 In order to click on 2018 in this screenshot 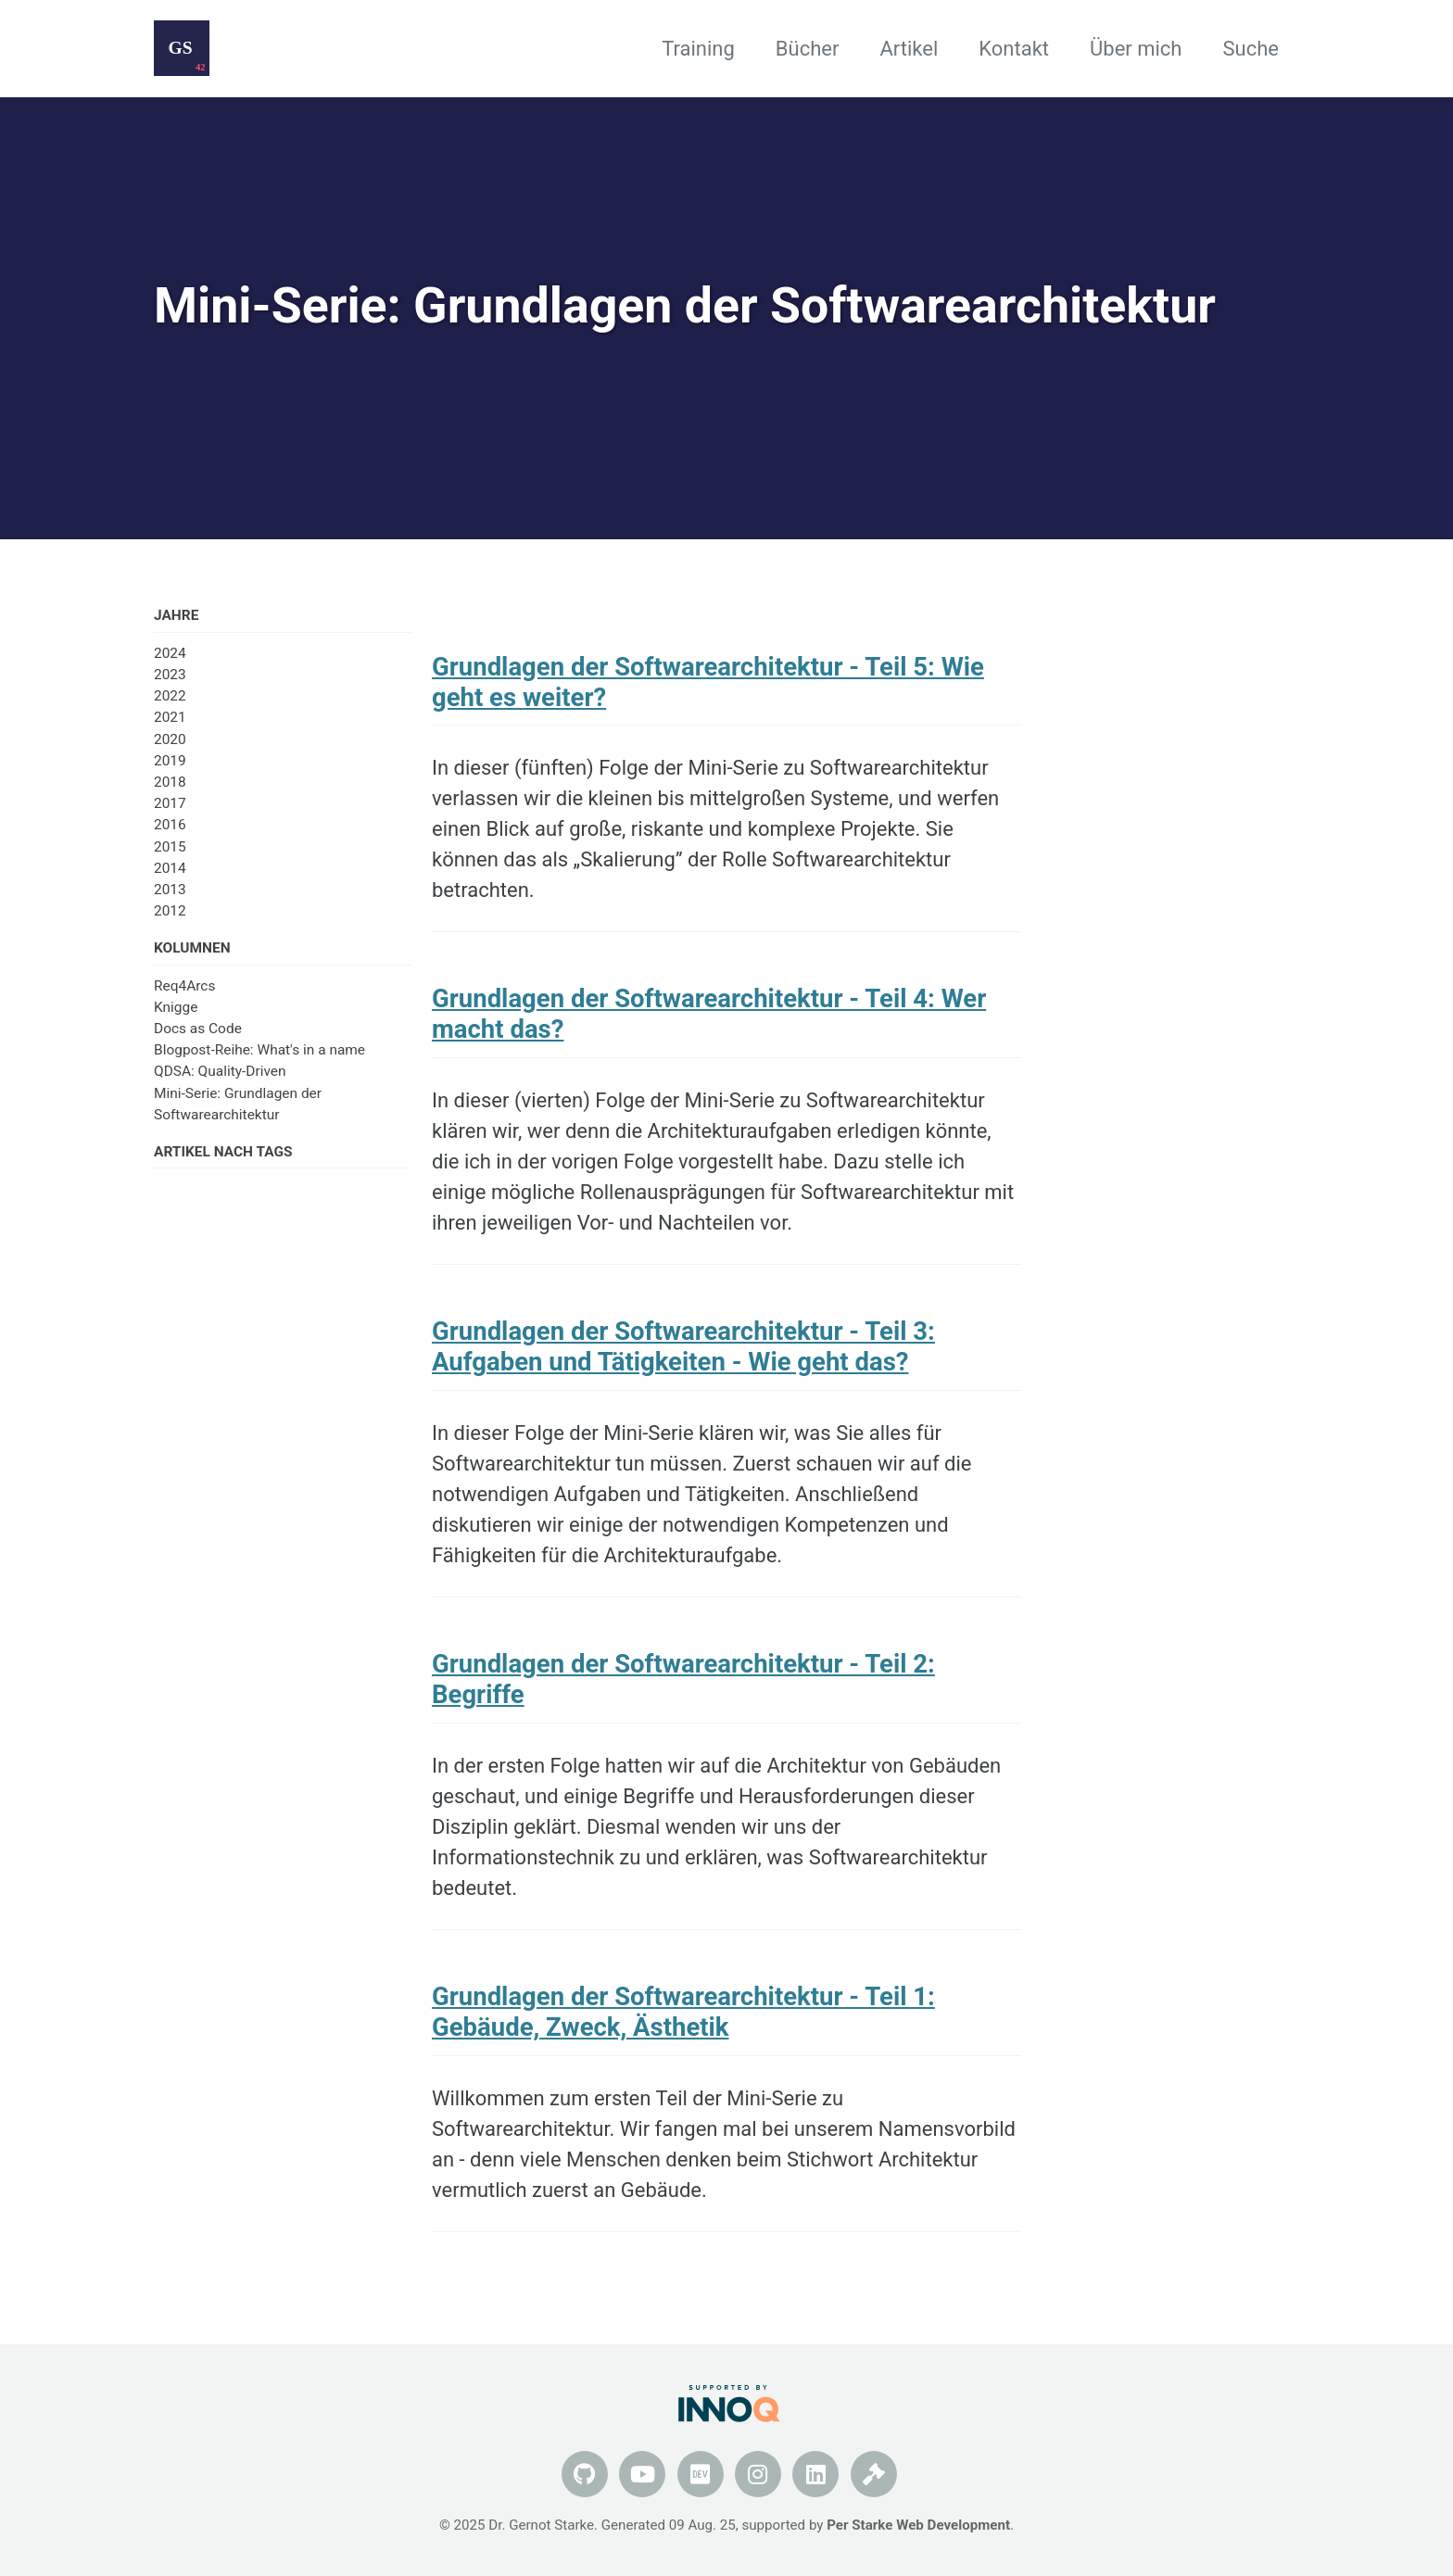, I will do `click(170, 782)`.